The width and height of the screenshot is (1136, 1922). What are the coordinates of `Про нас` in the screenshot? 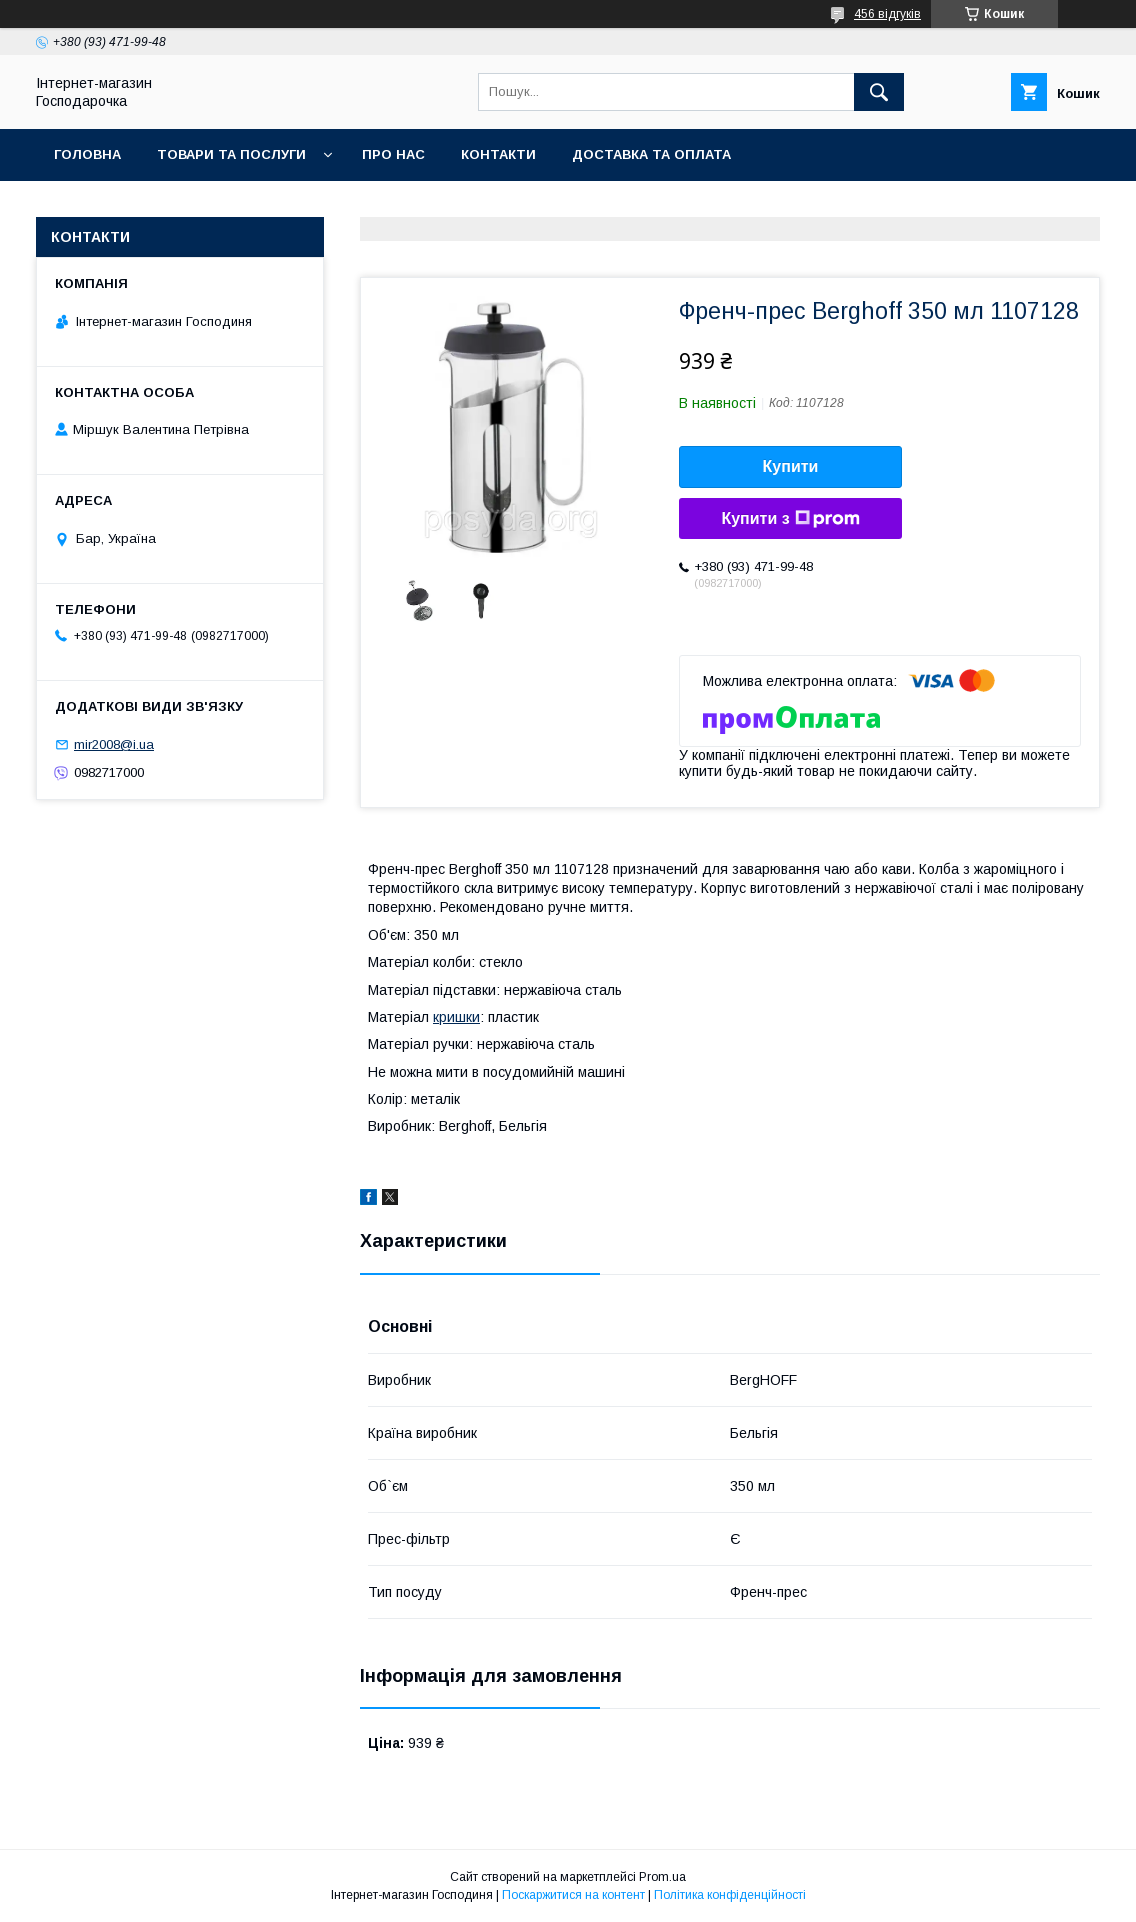 It's located at (393, 154).